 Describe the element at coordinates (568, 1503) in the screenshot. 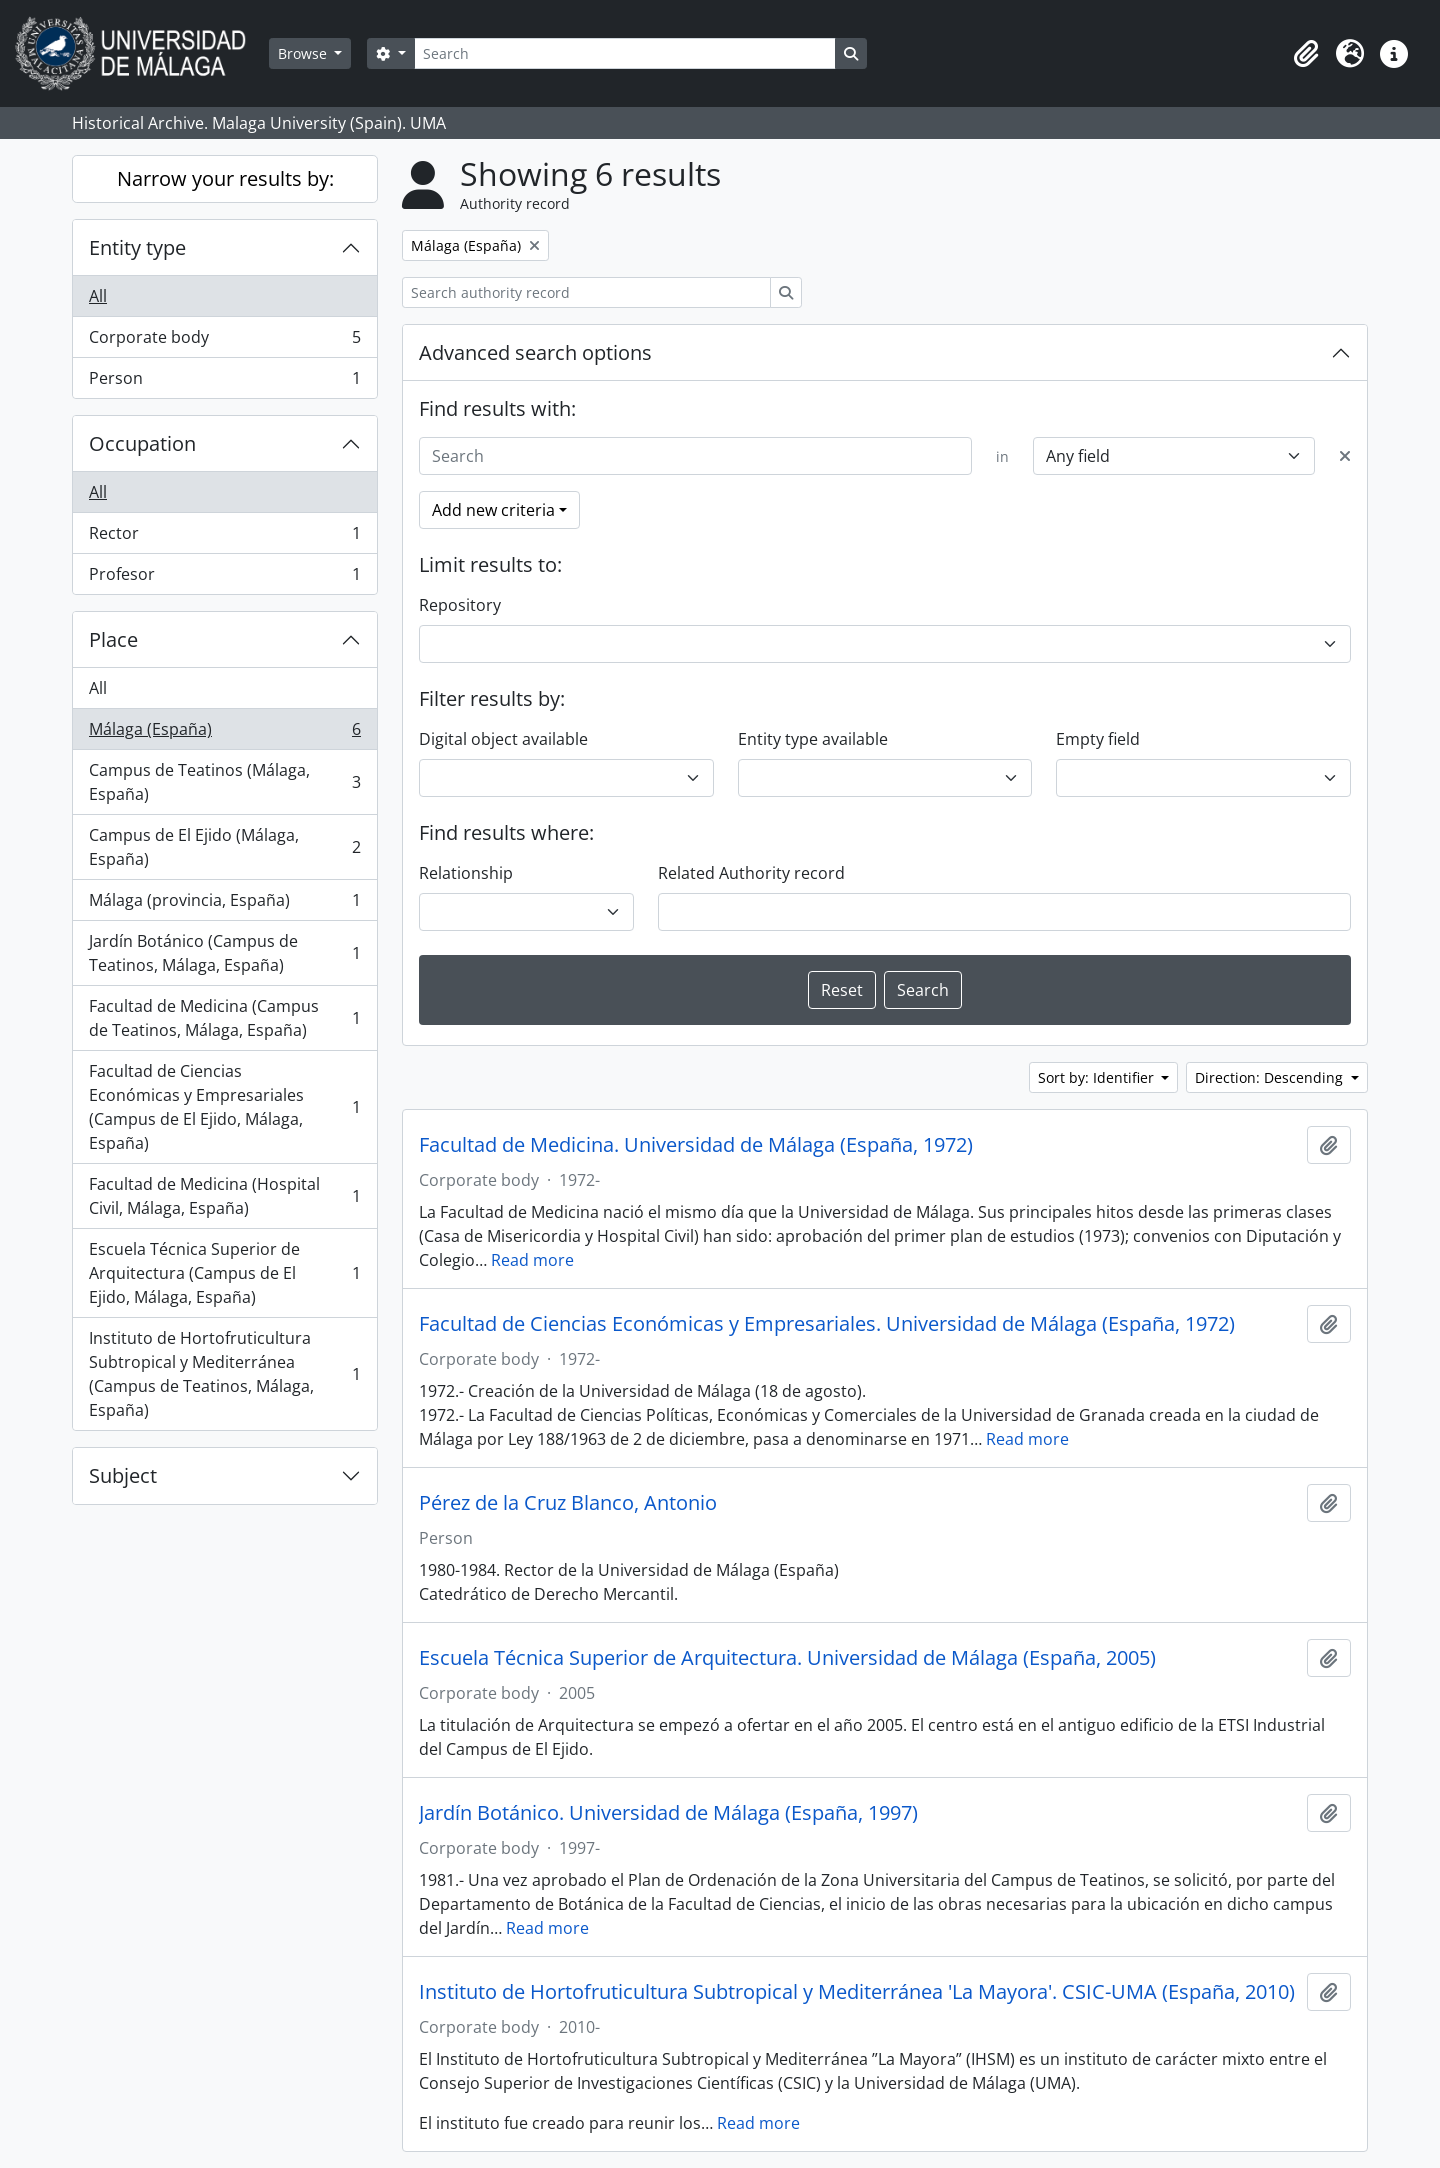

I see `Pérez de la Cruz Blanco, Antonio` at that location.